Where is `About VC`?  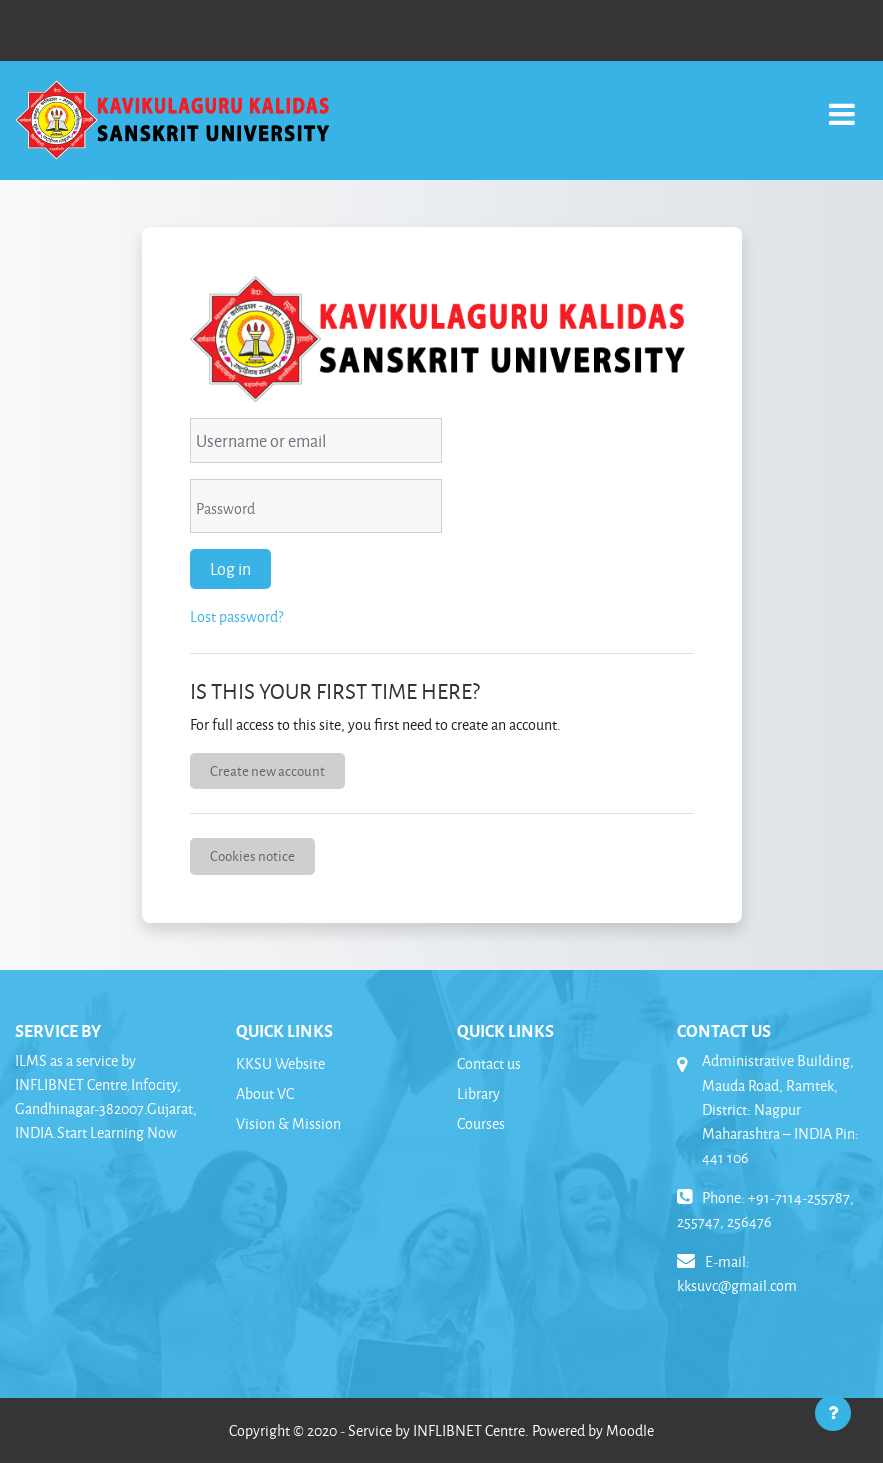 About VC is located at coordinates (265, 1093).